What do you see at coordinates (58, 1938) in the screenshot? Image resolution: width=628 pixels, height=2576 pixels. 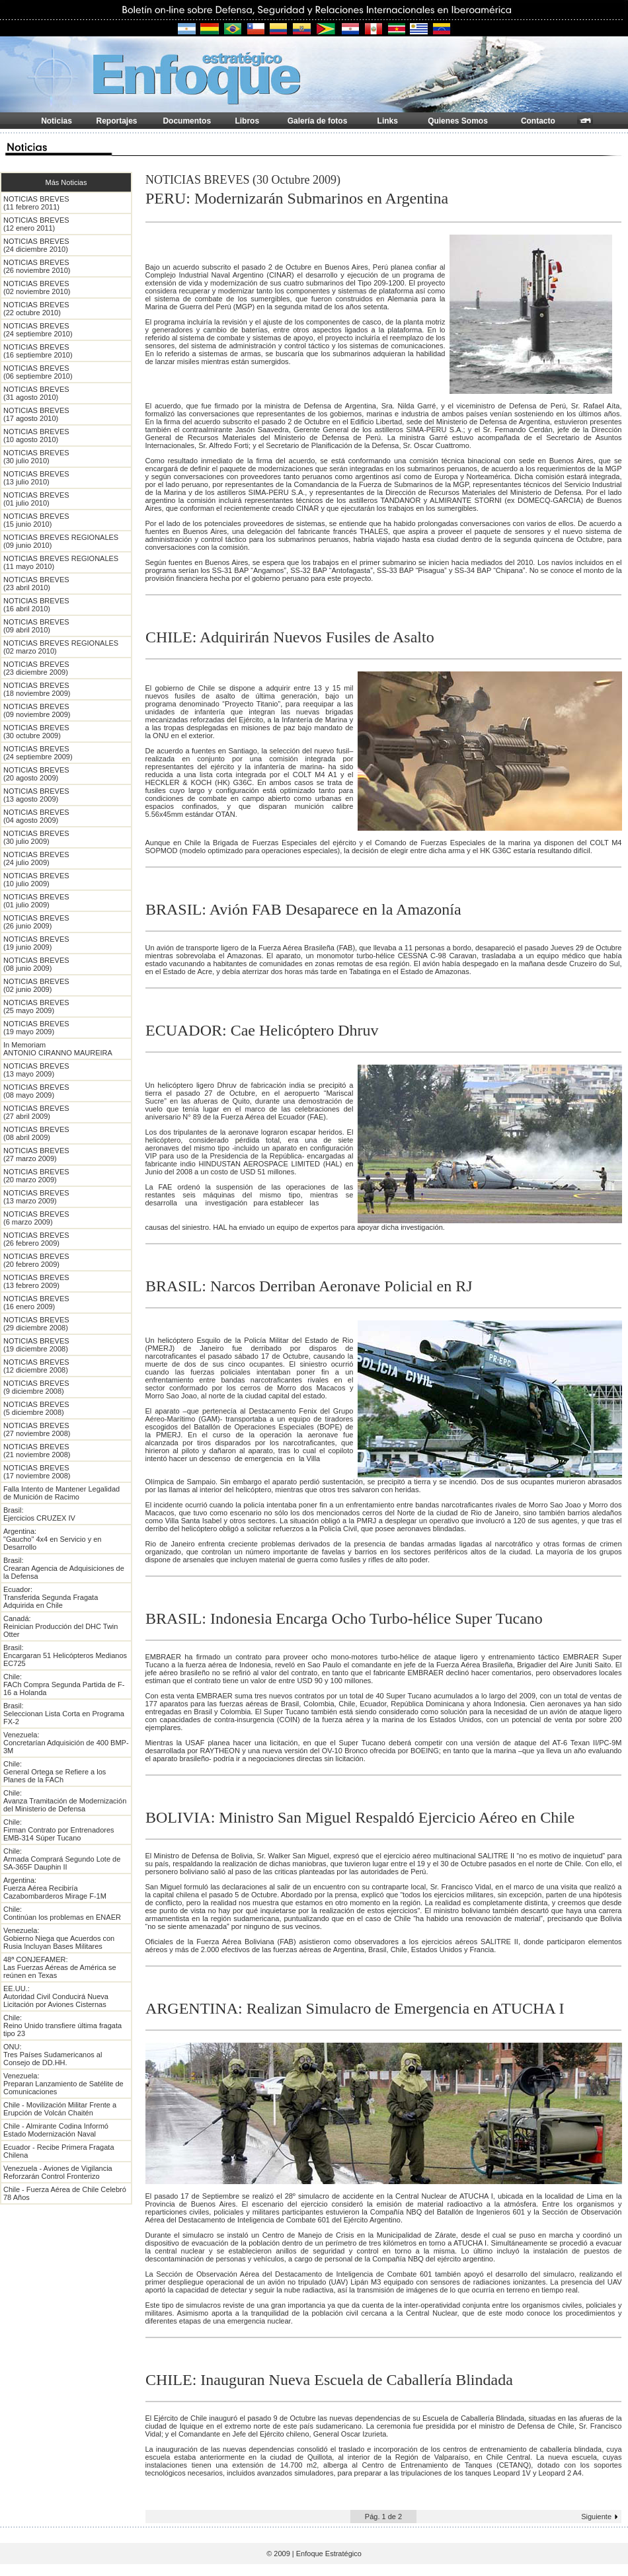 I see `Venezuela: Gobierno Niega que Acuerdos con Rusia Incluyan Bases Militares` at bounding box center [58, 1938].